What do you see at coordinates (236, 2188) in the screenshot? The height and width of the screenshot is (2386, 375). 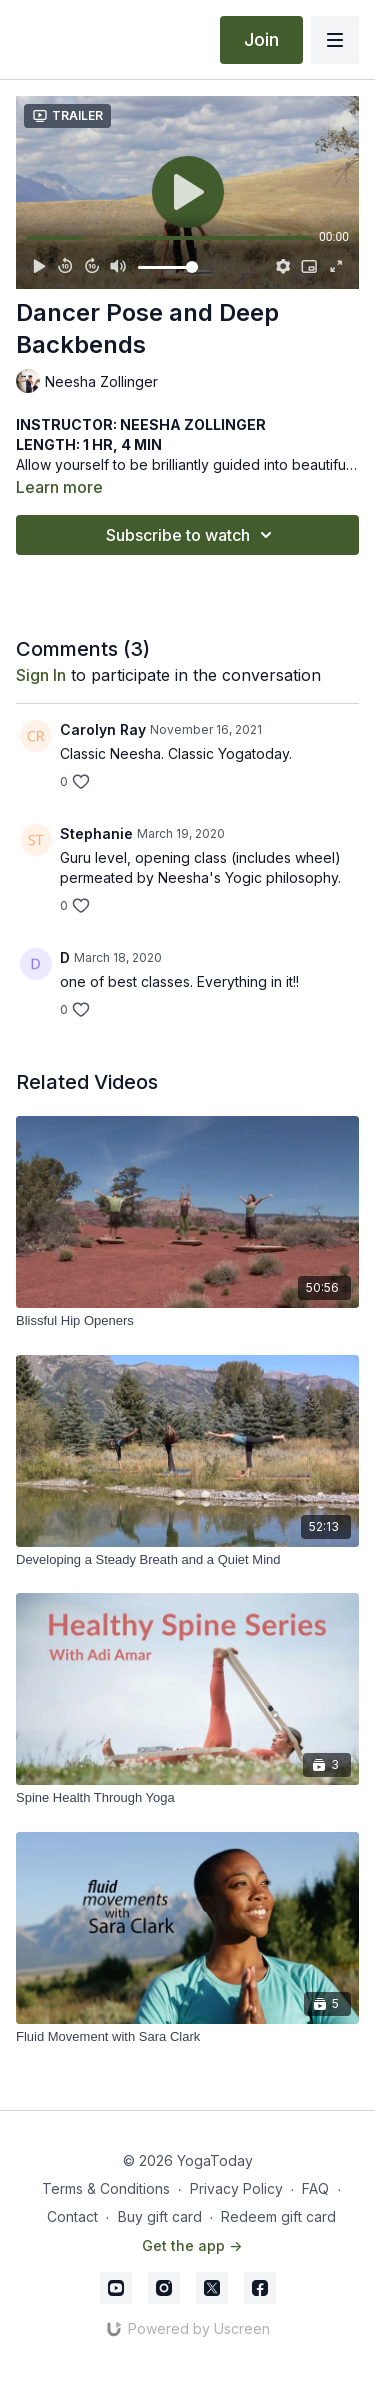 I see `Privacy Policy` at bounding box center [236, 2188].